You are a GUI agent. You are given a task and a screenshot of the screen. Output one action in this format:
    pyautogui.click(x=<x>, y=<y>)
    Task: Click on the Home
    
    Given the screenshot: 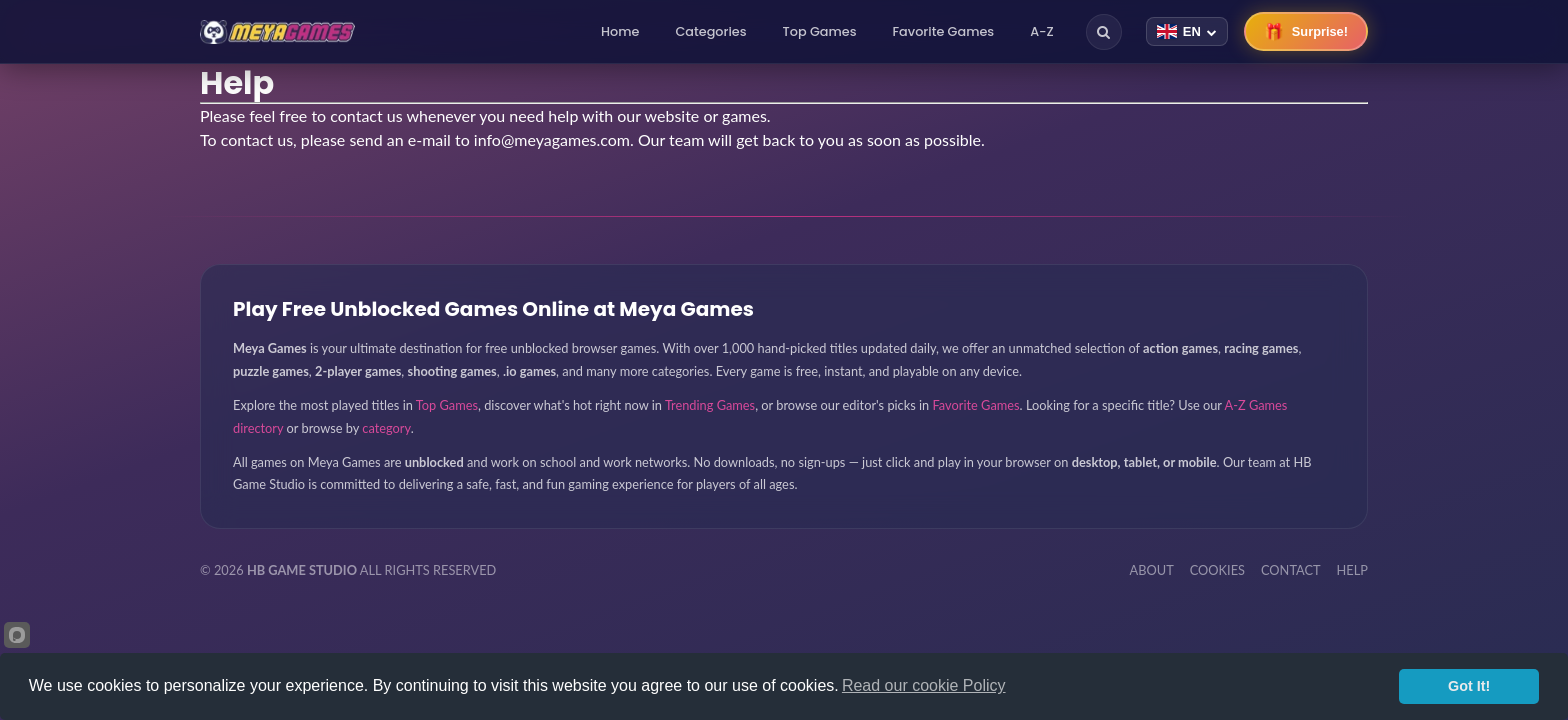 What is the action you would take?
    pyautogui.click(x=620, y=31)
    